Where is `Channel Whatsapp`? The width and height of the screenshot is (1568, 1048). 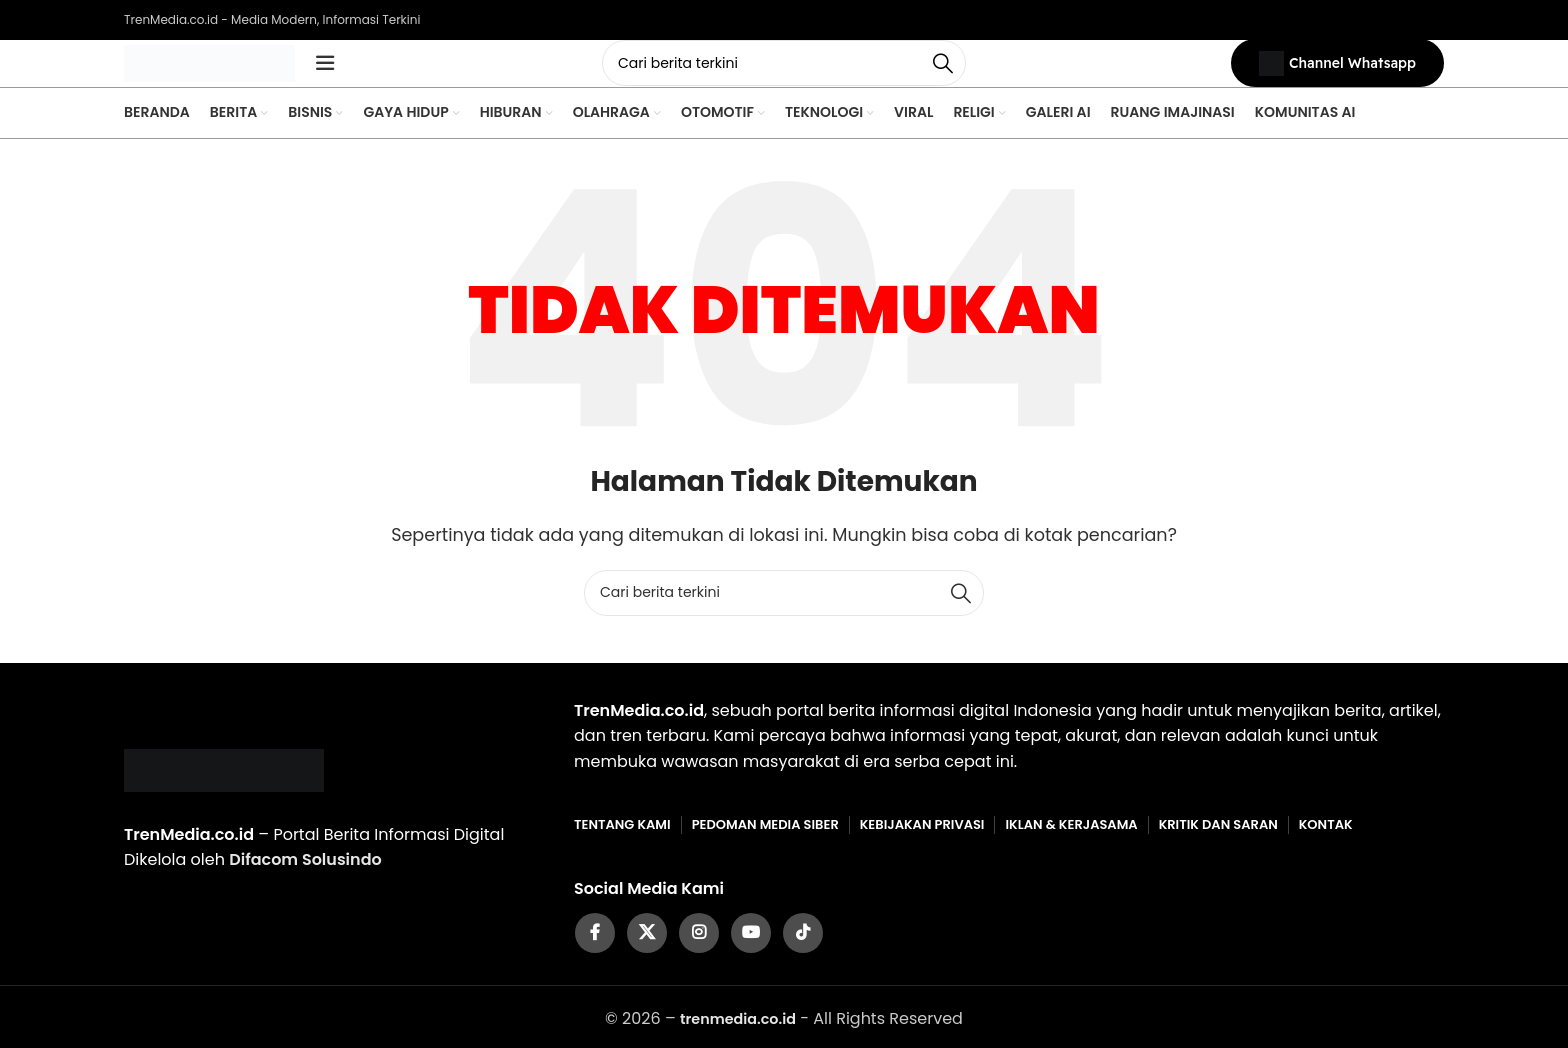 Channel Whatsapp is located at coordinates (1337, 75).